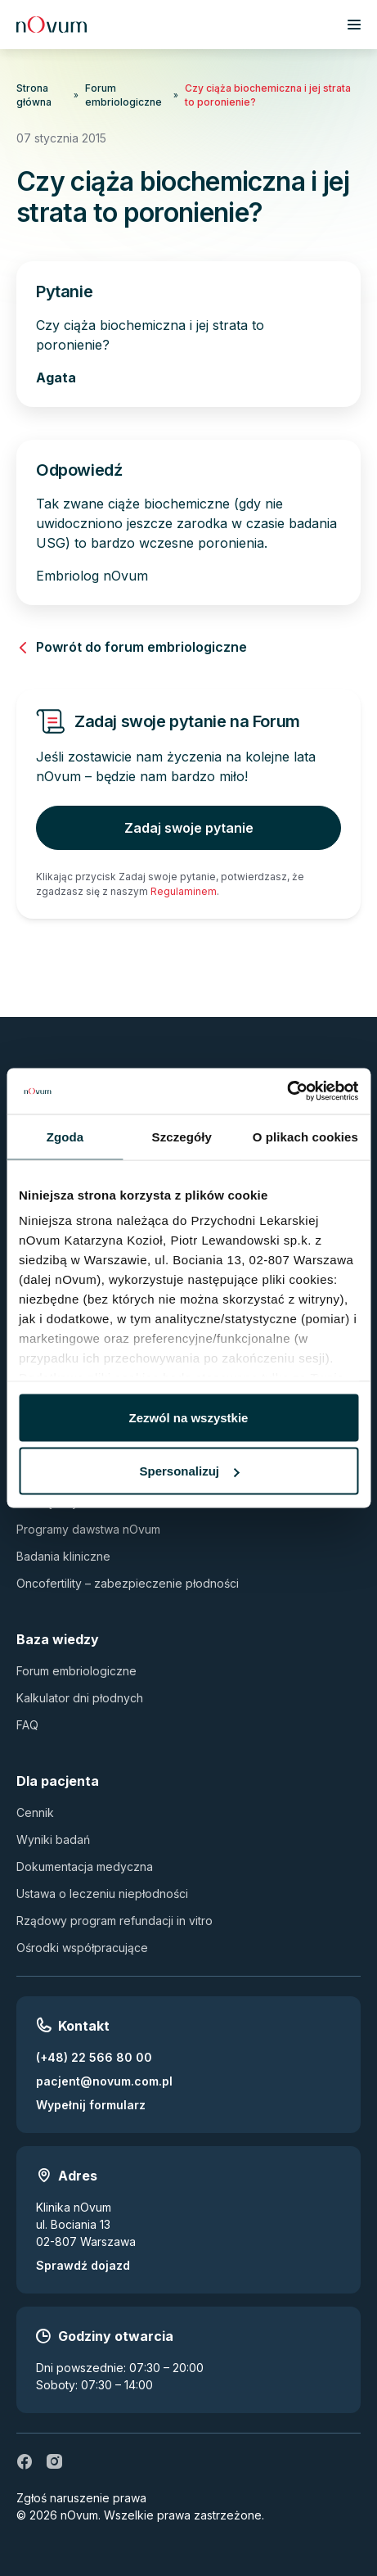 The width and height of the screenshot is (377, 2576). I want to click on [fb], so click(24, 2461).